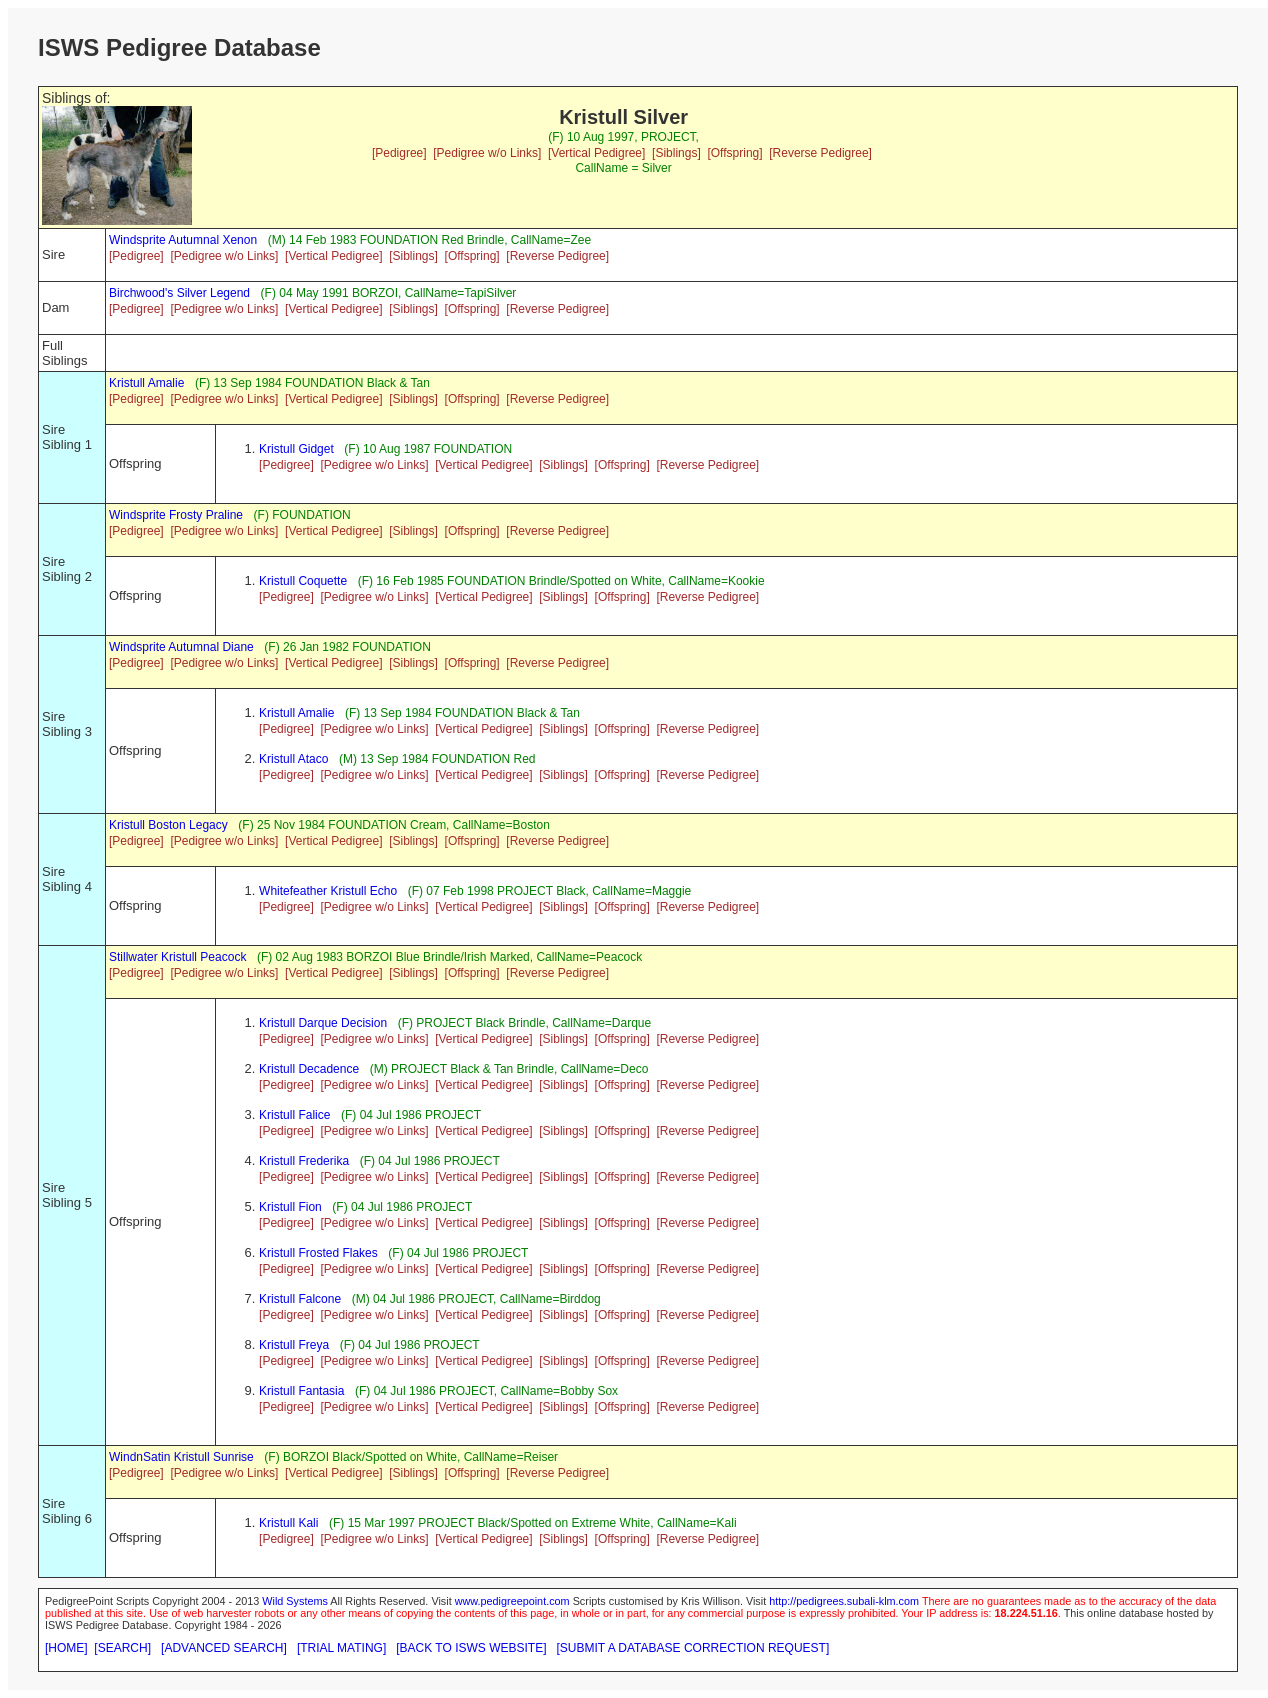 The image size is (1268, 1698). What do you see at coordinates (341, 1648) in the screenshot?
I see `[TRIAL MATING]` at bounding box center [341, 1648].